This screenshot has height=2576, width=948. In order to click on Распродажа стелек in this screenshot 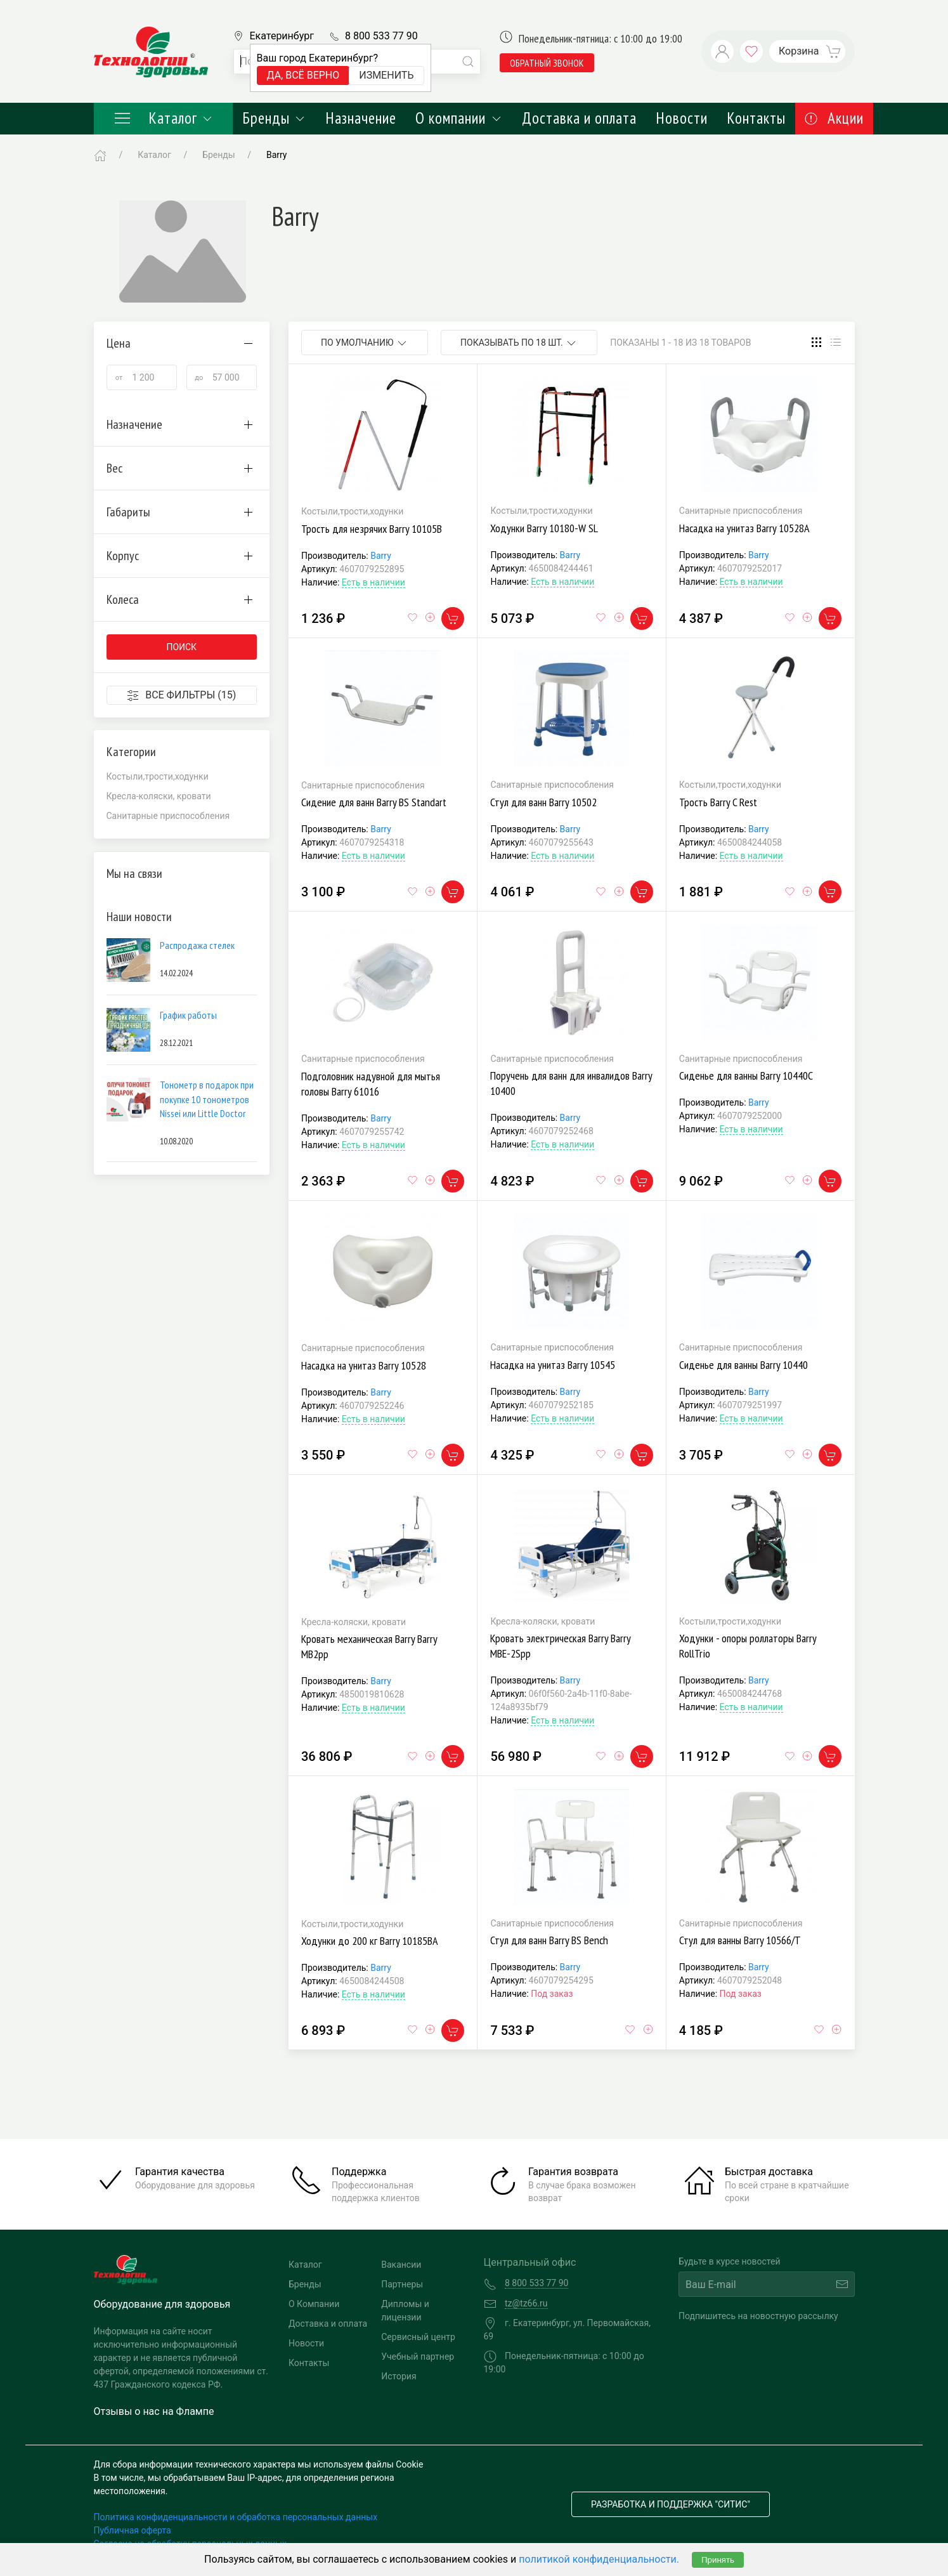, I will do `click(197, 945)`.